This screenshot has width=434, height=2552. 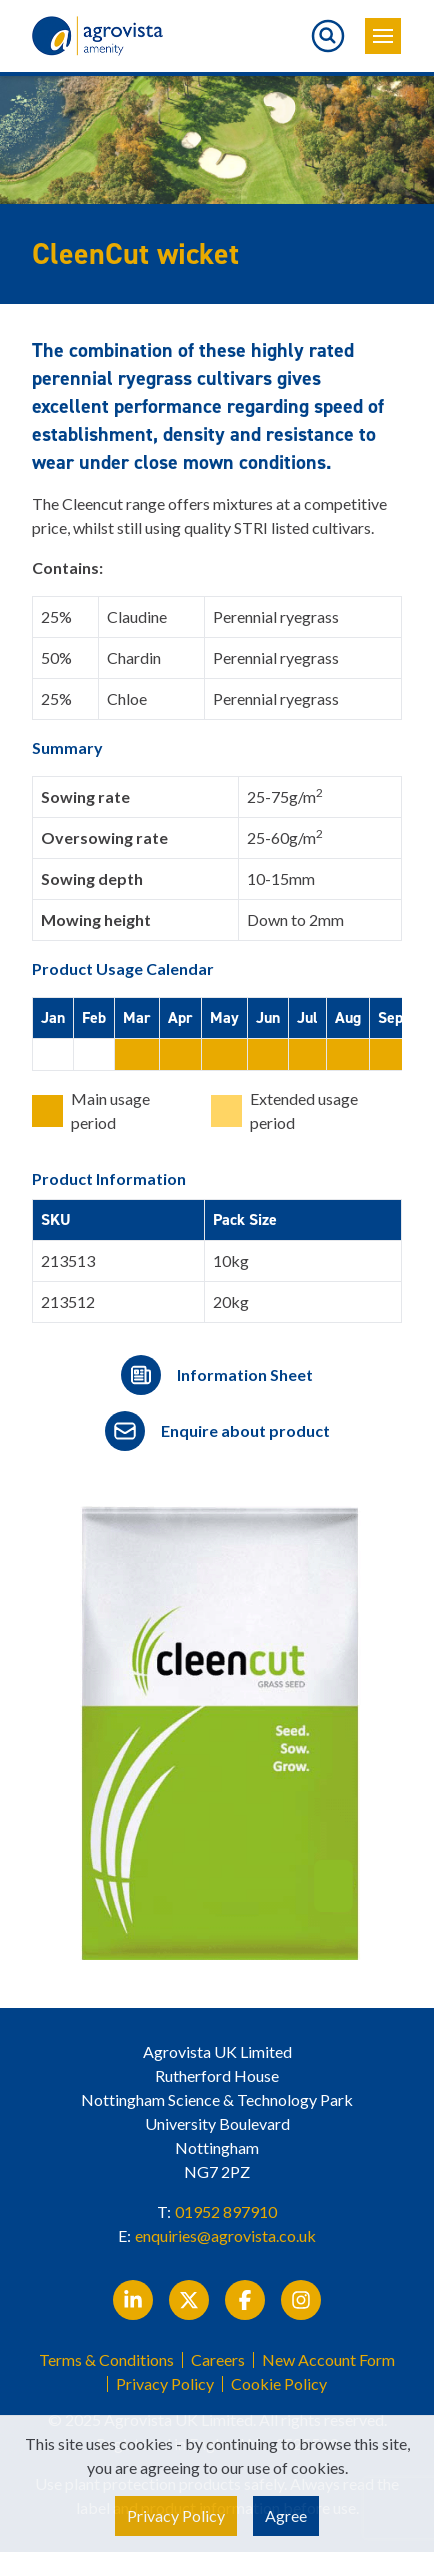 I want to click on Privacy Policy, so click(x=165, y=2384).